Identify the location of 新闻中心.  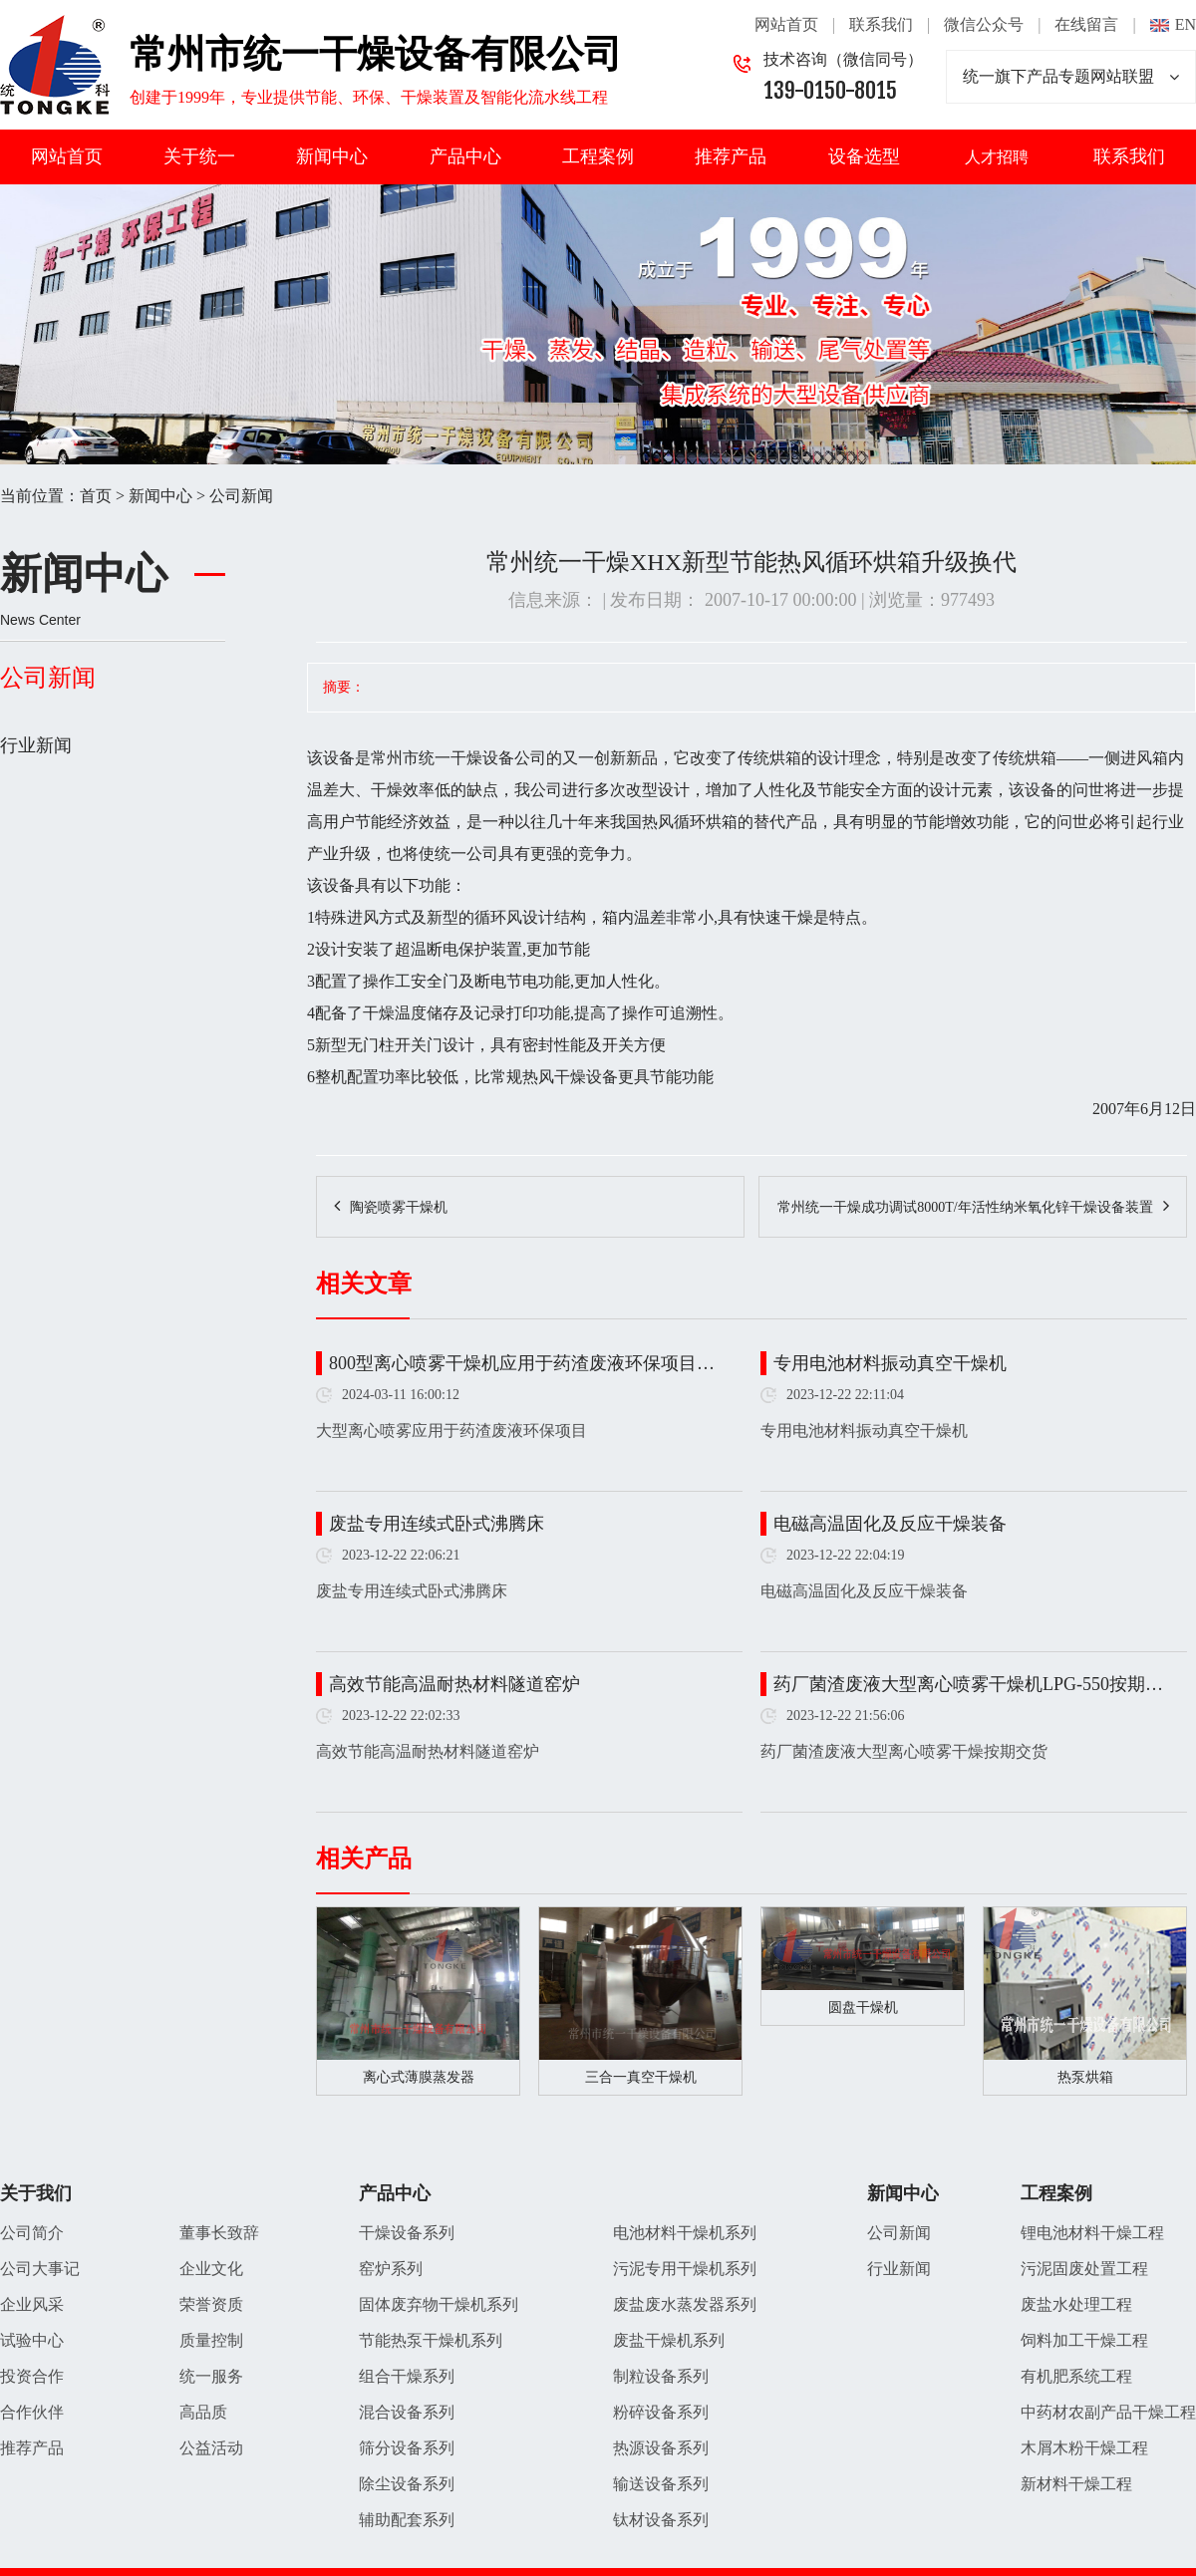
(332, 156).